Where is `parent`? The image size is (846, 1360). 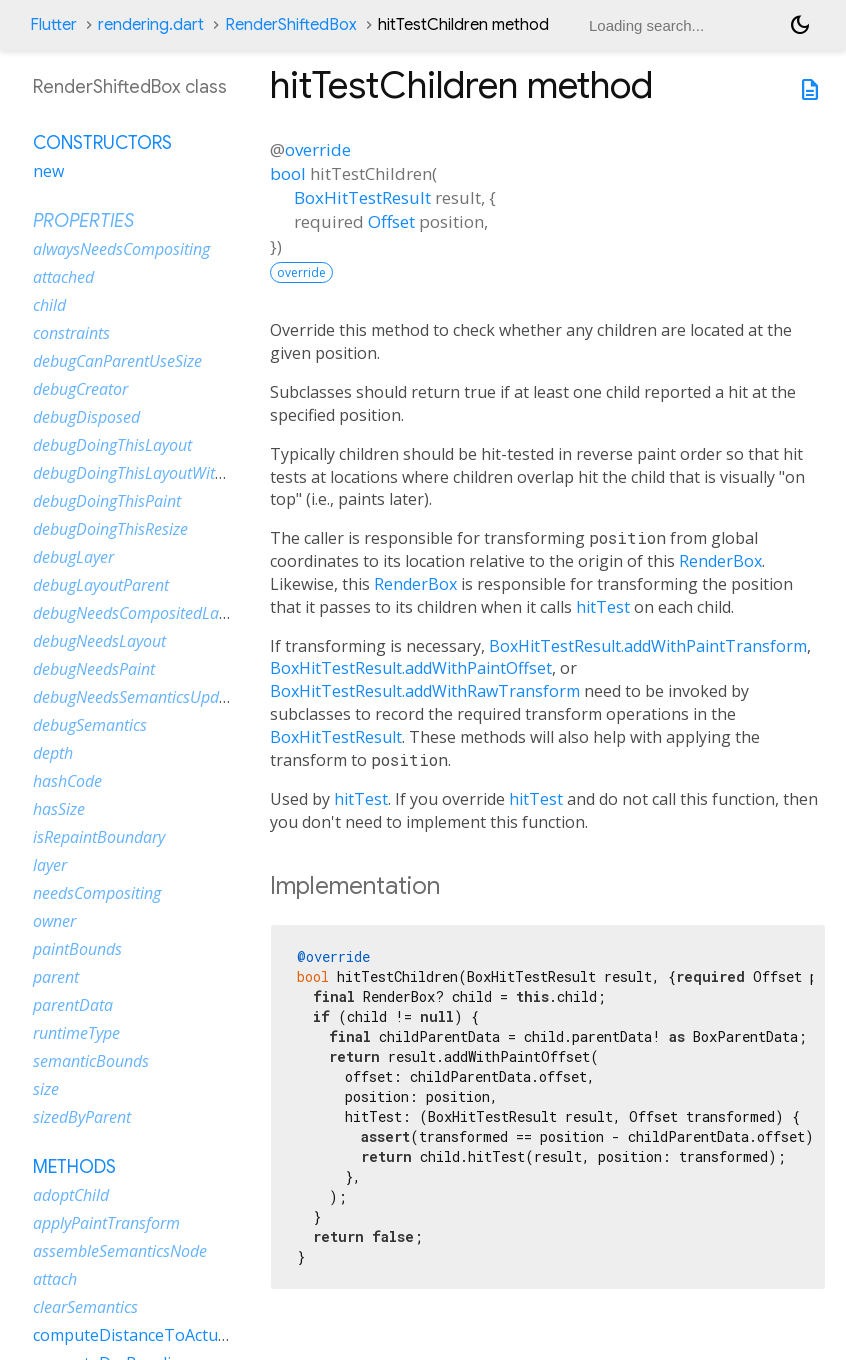 parent is located at coordinates (56, 977).